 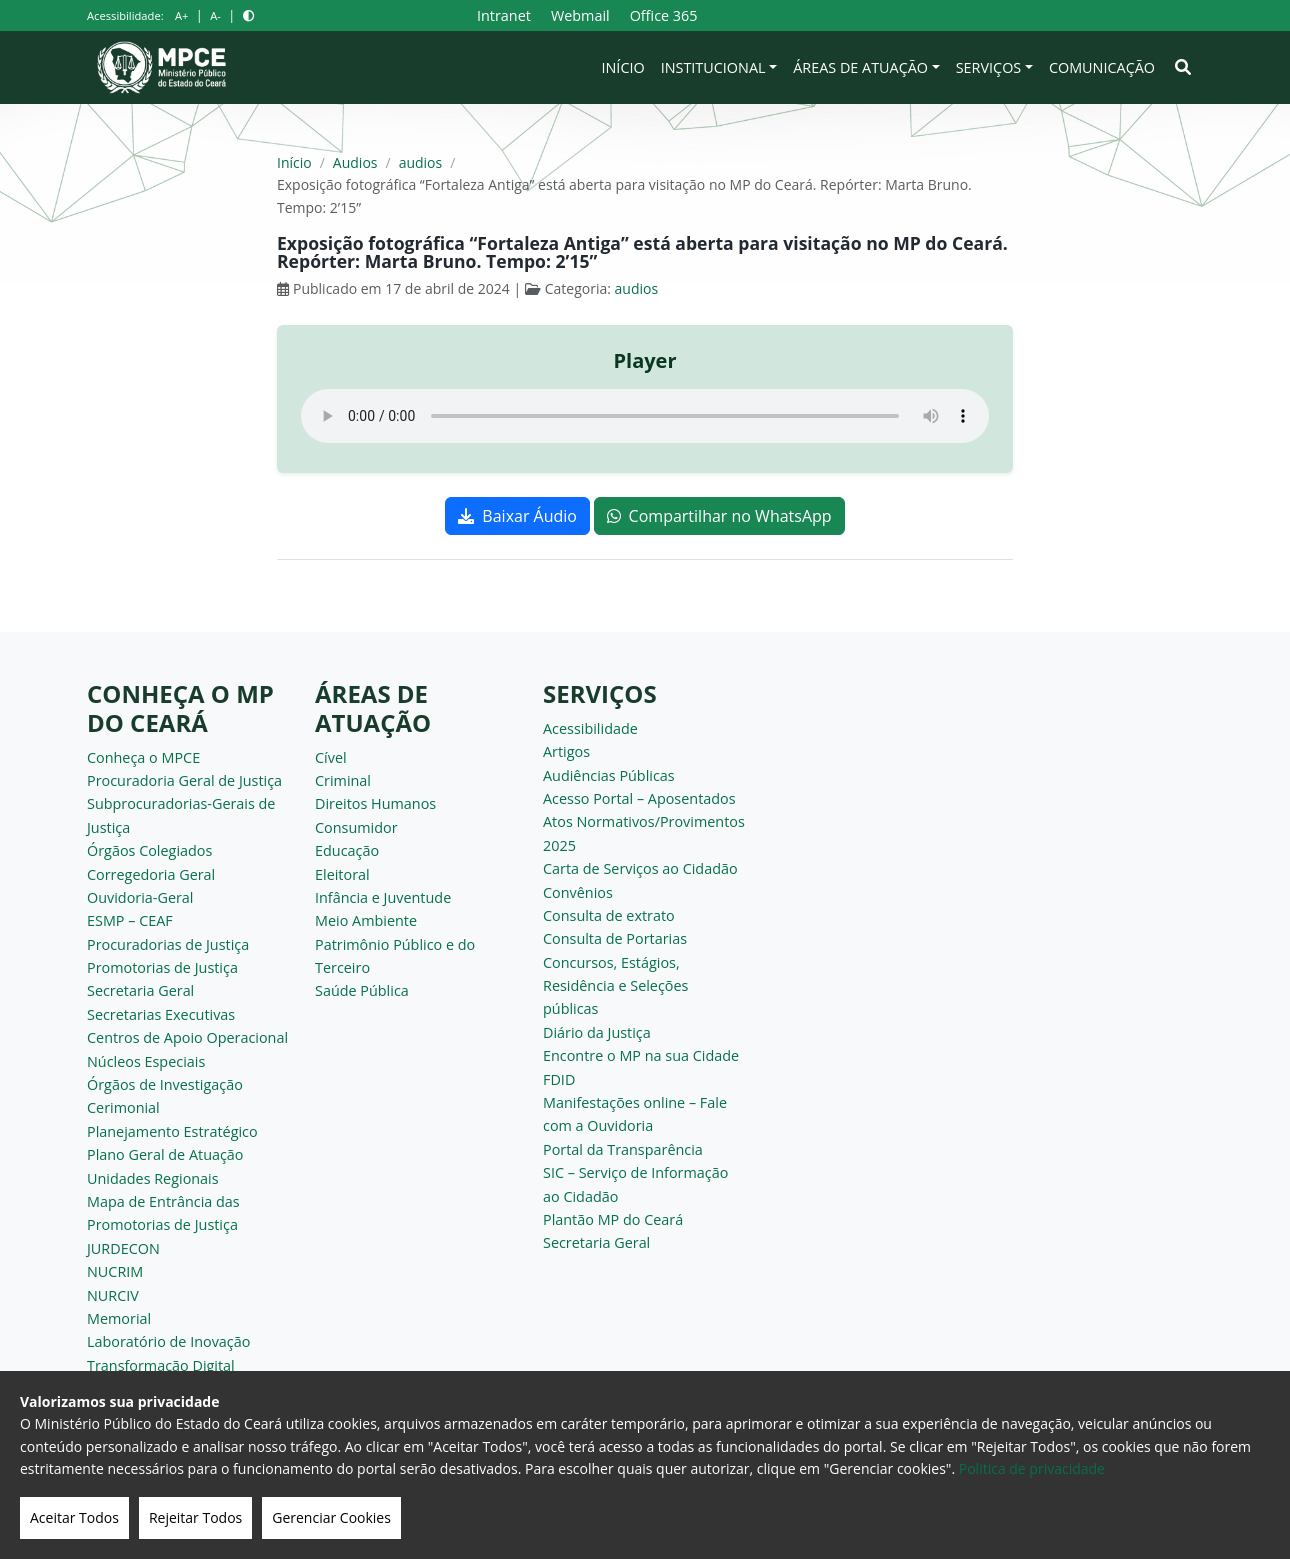 I want to click on Órgãos Colegiados, so click(x=149, y=850).